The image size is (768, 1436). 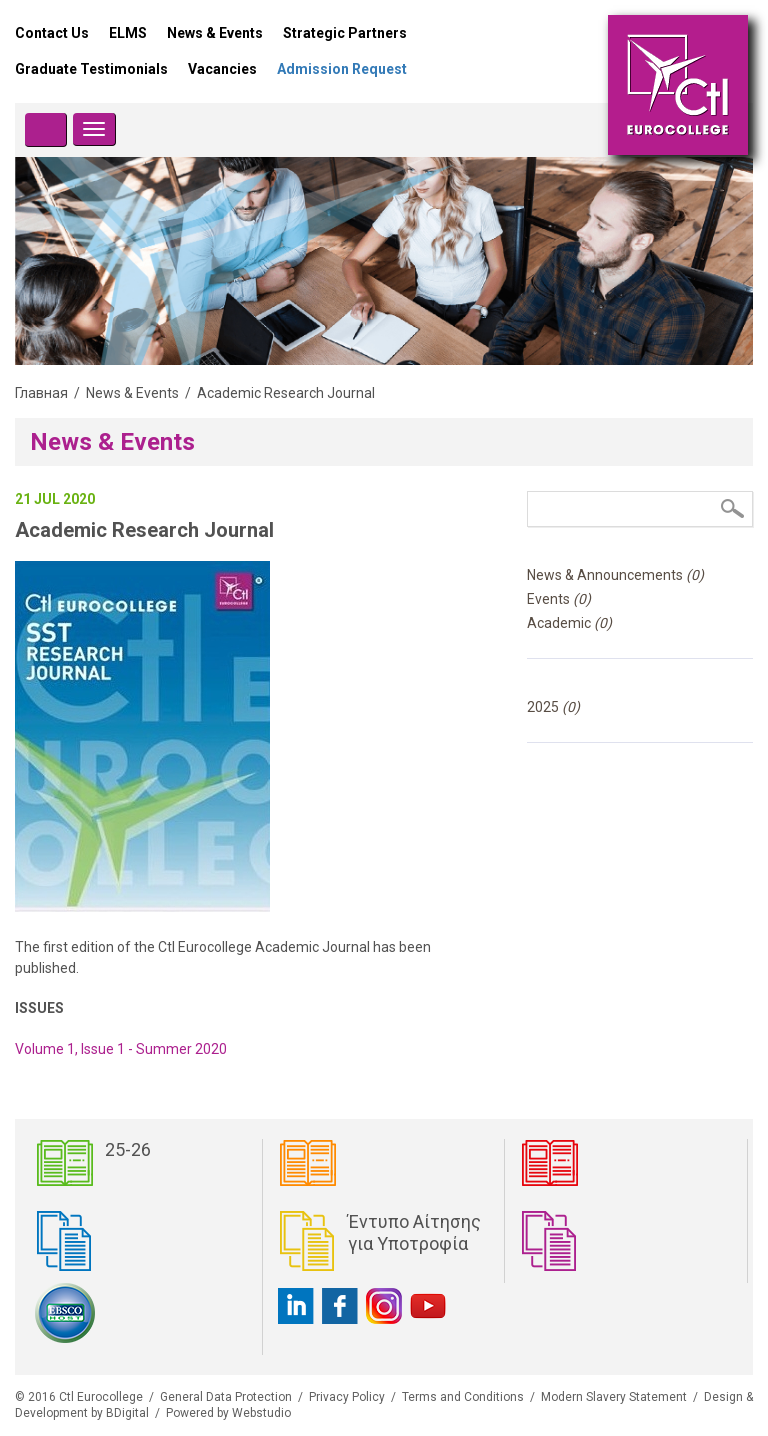 What do you see at coordinates (121, 1049) in the screenshot?
I see `Volume 1, Issue 1 - Summer 2020` at bounding box center [121, 1049].